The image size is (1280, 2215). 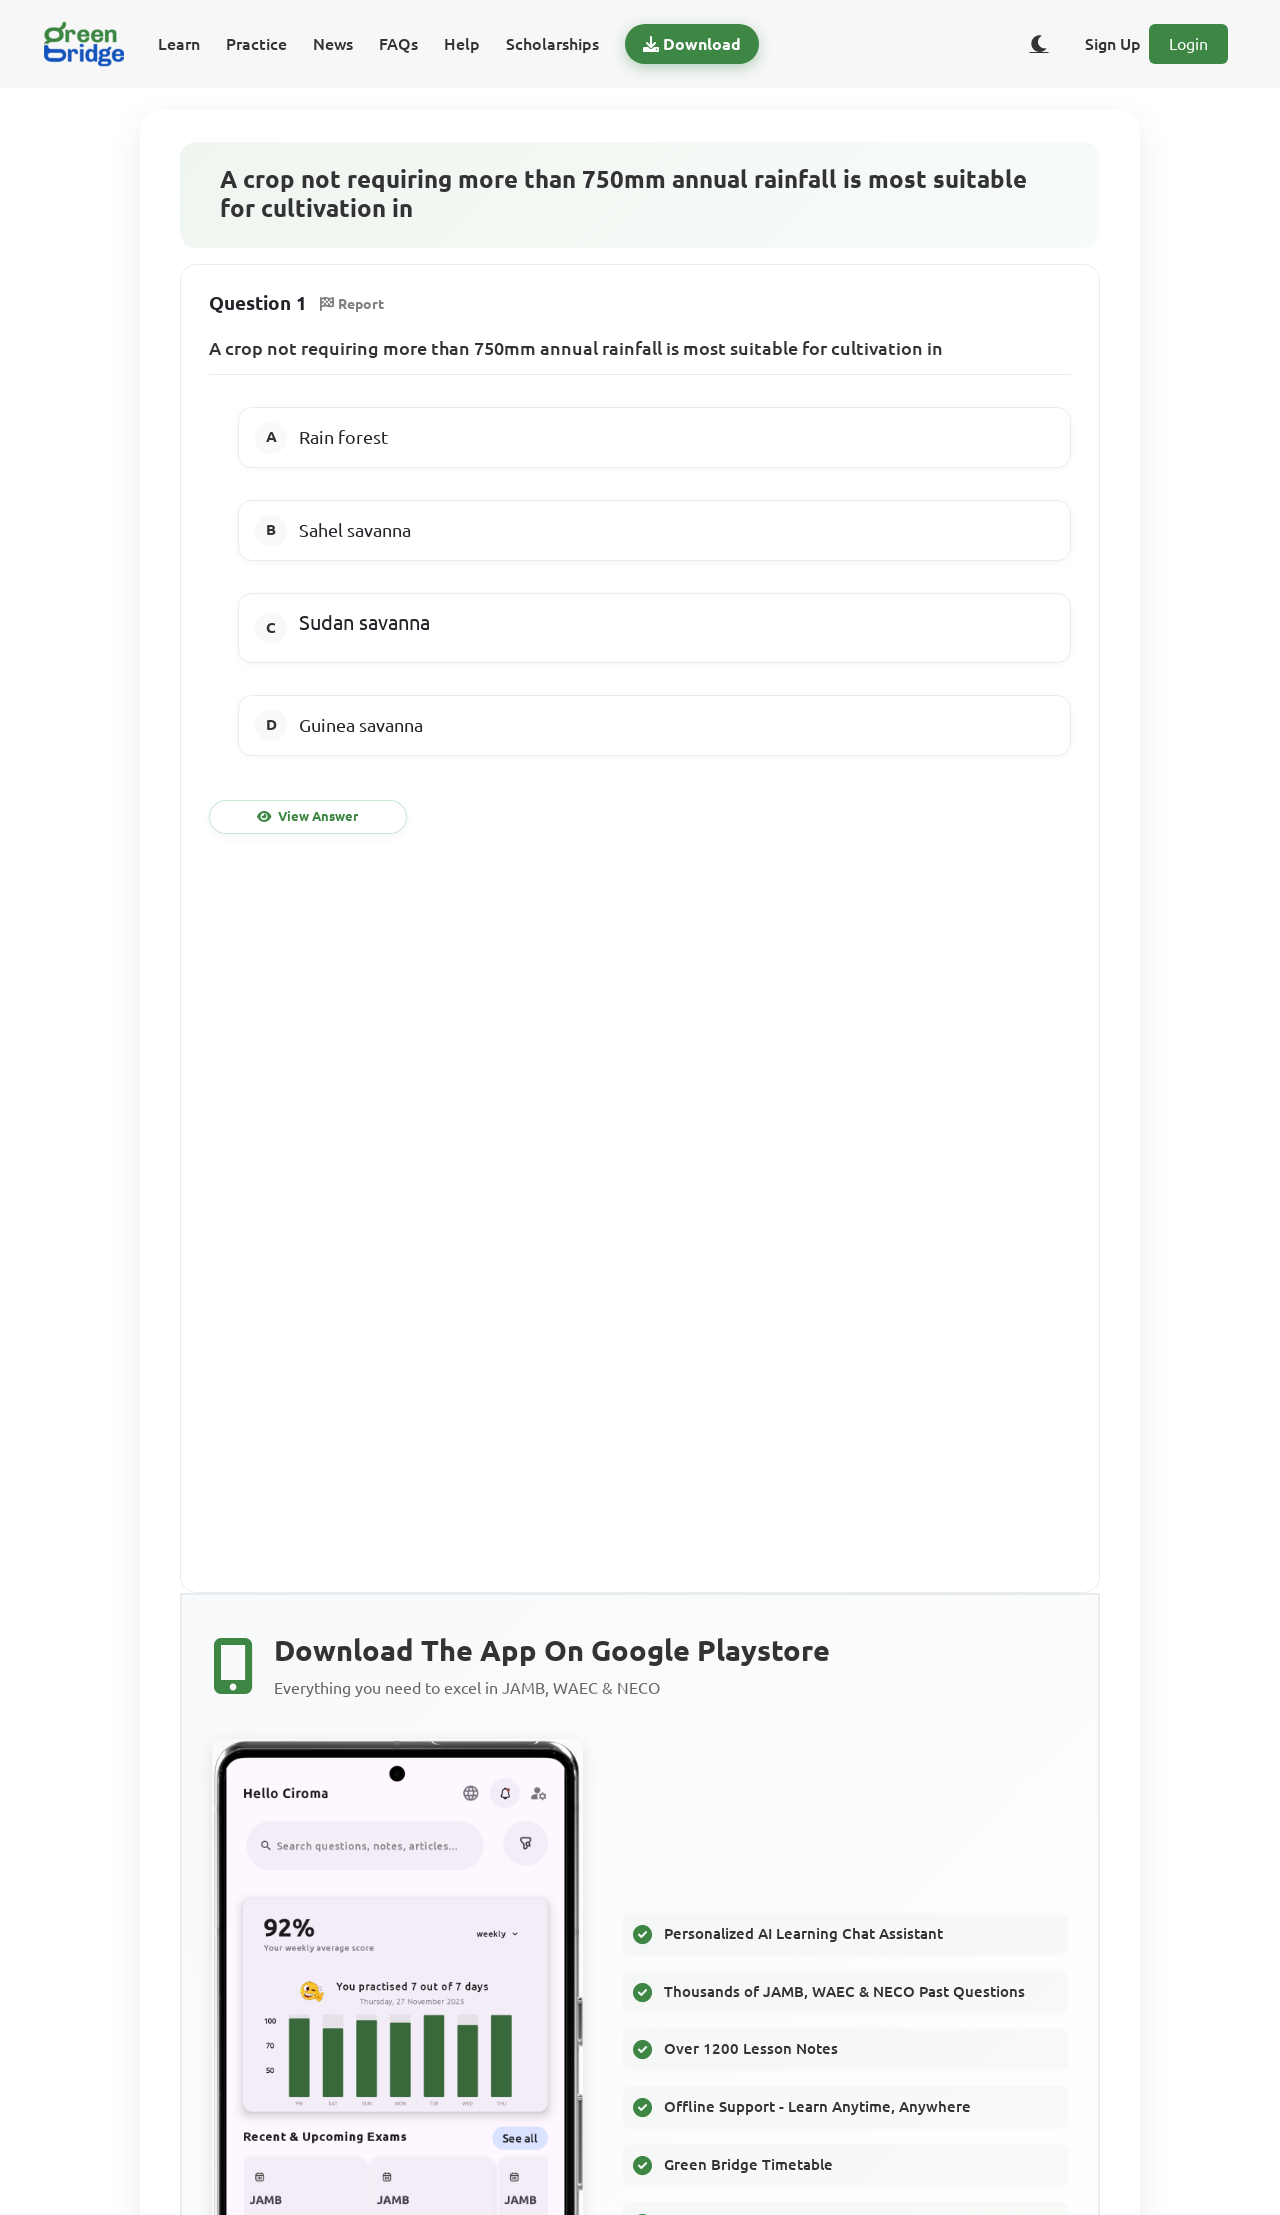 What do you see at coordinates (256, 44) in the screenshot?
I see `Practice` at bounding box center [256, 44].